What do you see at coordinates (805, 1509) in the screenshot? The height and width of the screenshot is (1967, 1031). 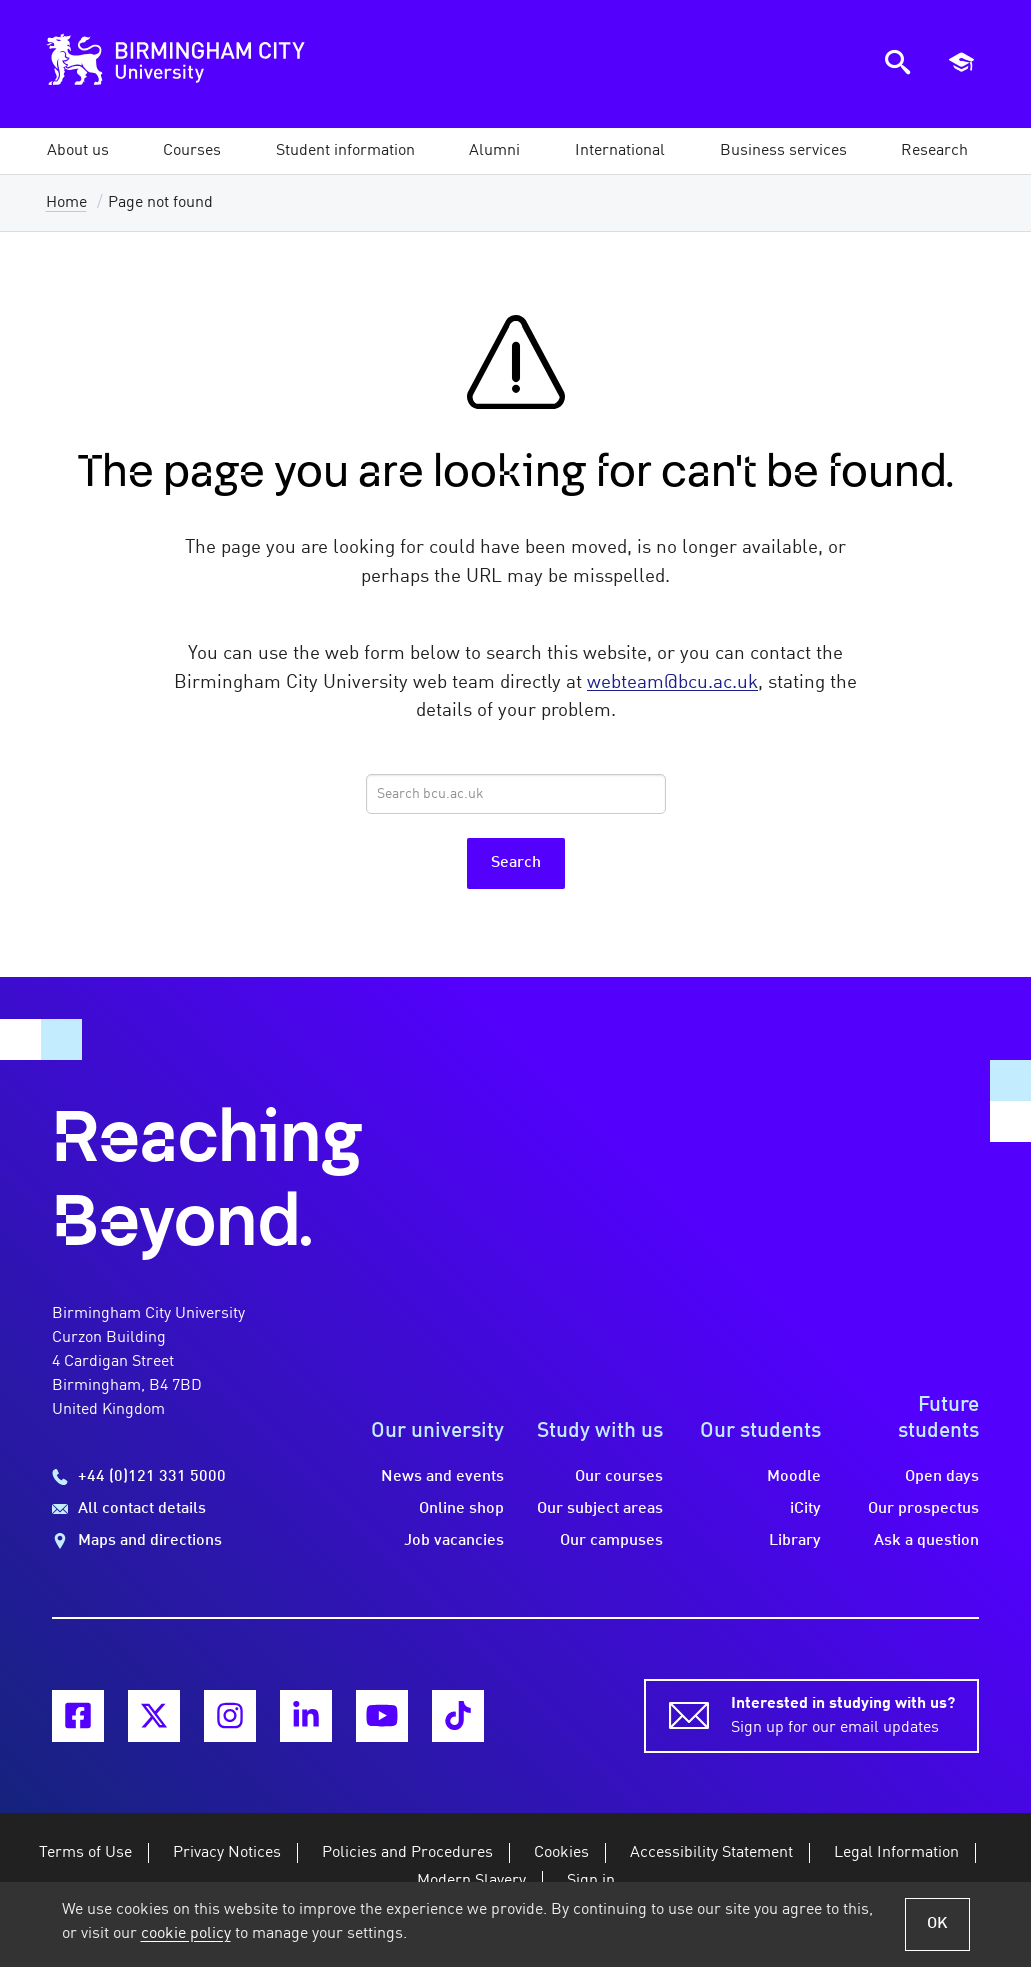 I see `iCity` at bounding box center [805, 1509].